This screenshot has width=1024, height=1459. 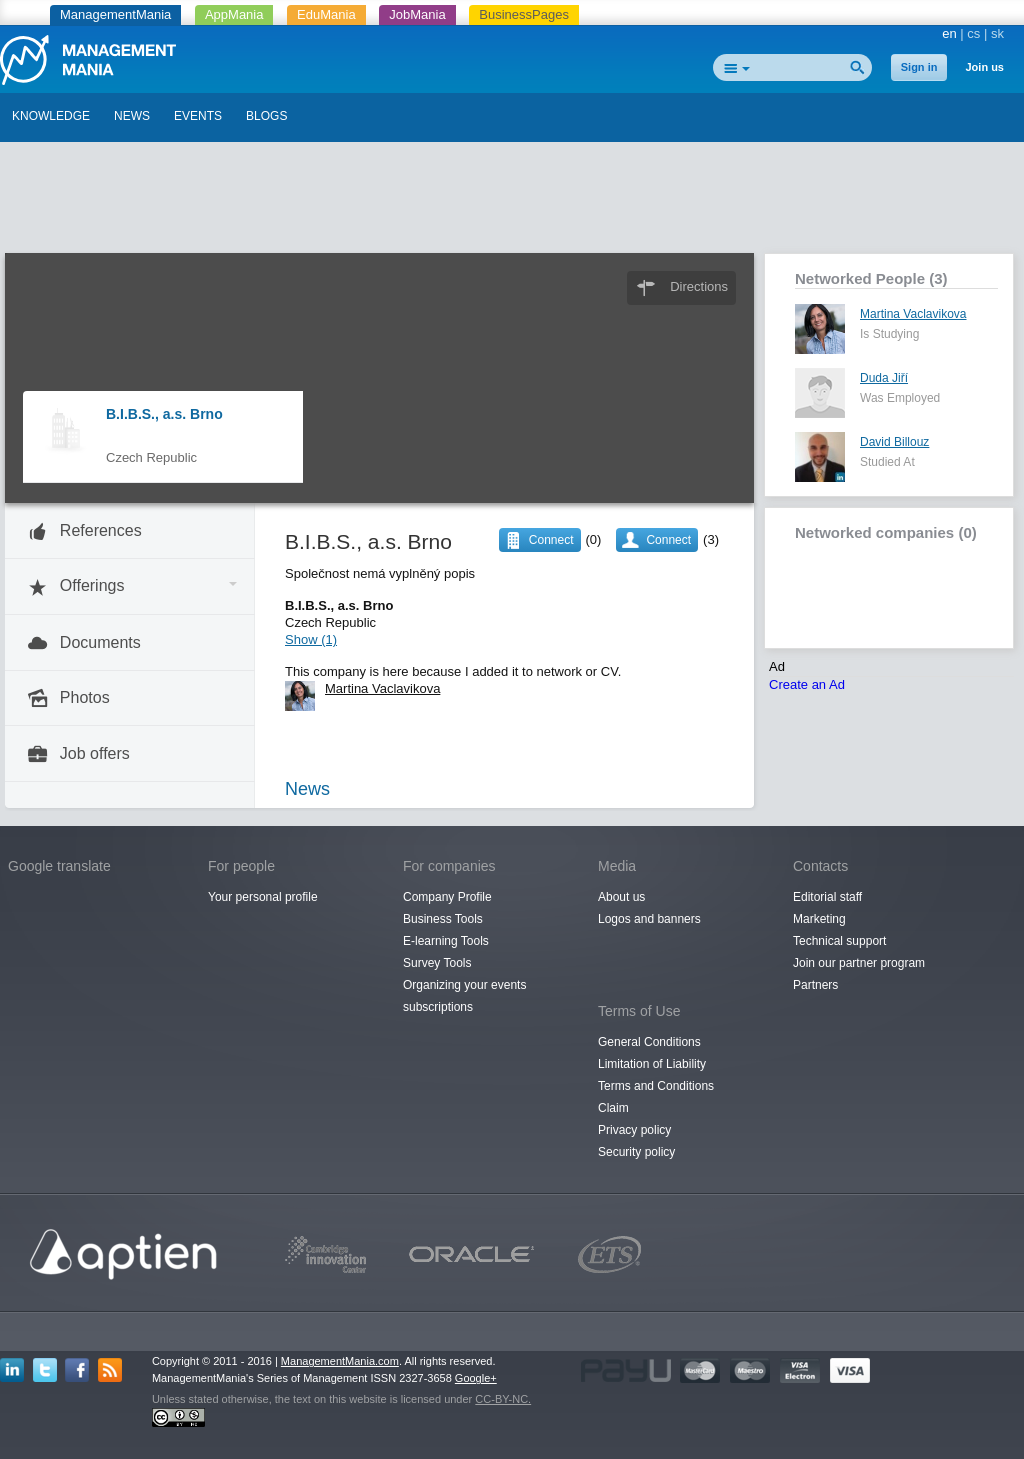 I want to click on About us, so click(x=621, y=897).